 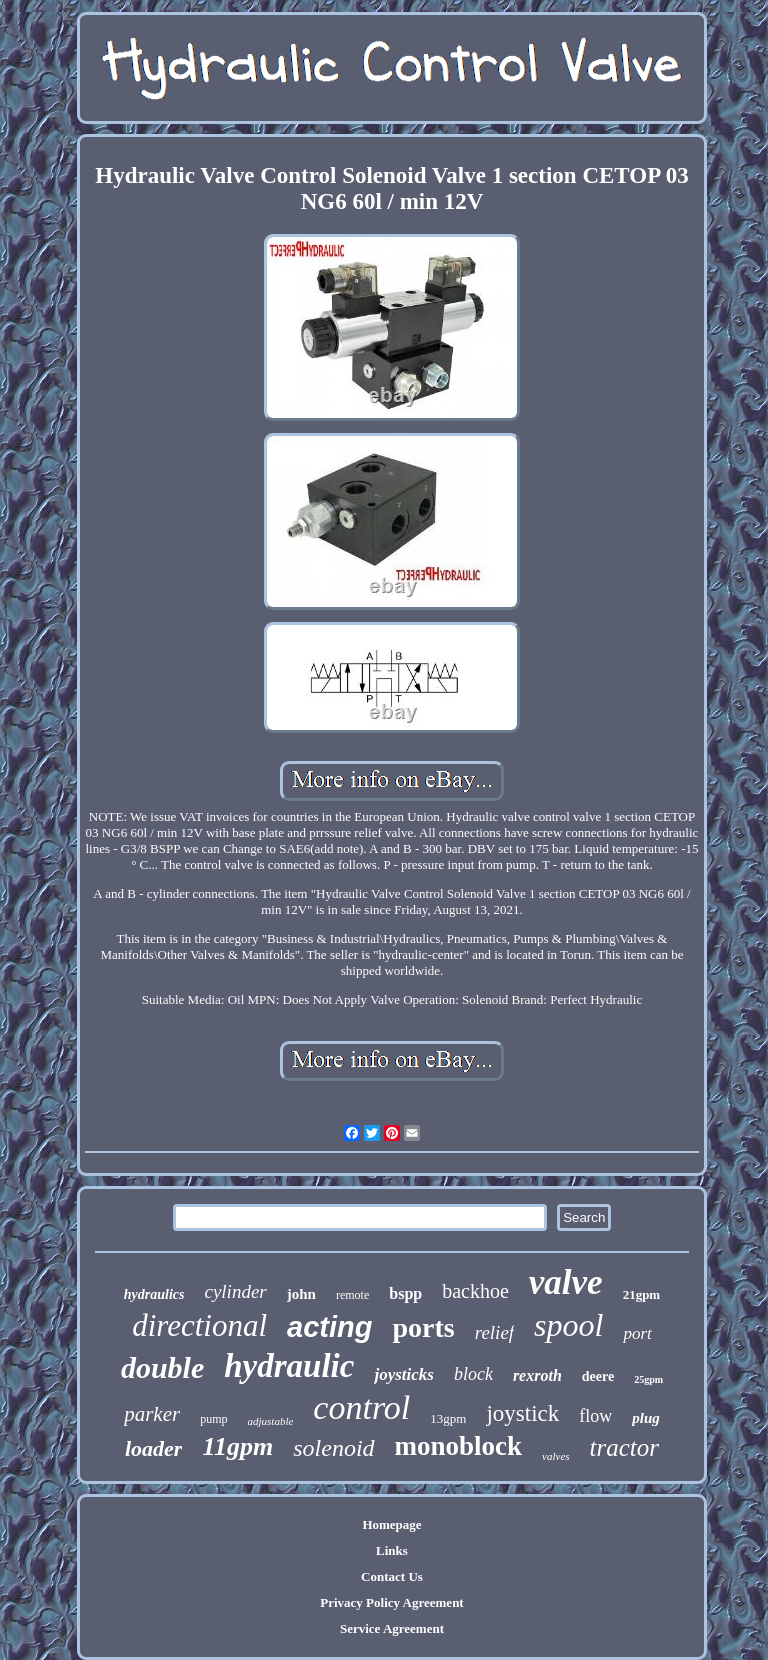 What do you see at coordinates (566, 1282) in the screenshot?
I see `valve` at bounding box center [566, 1282].